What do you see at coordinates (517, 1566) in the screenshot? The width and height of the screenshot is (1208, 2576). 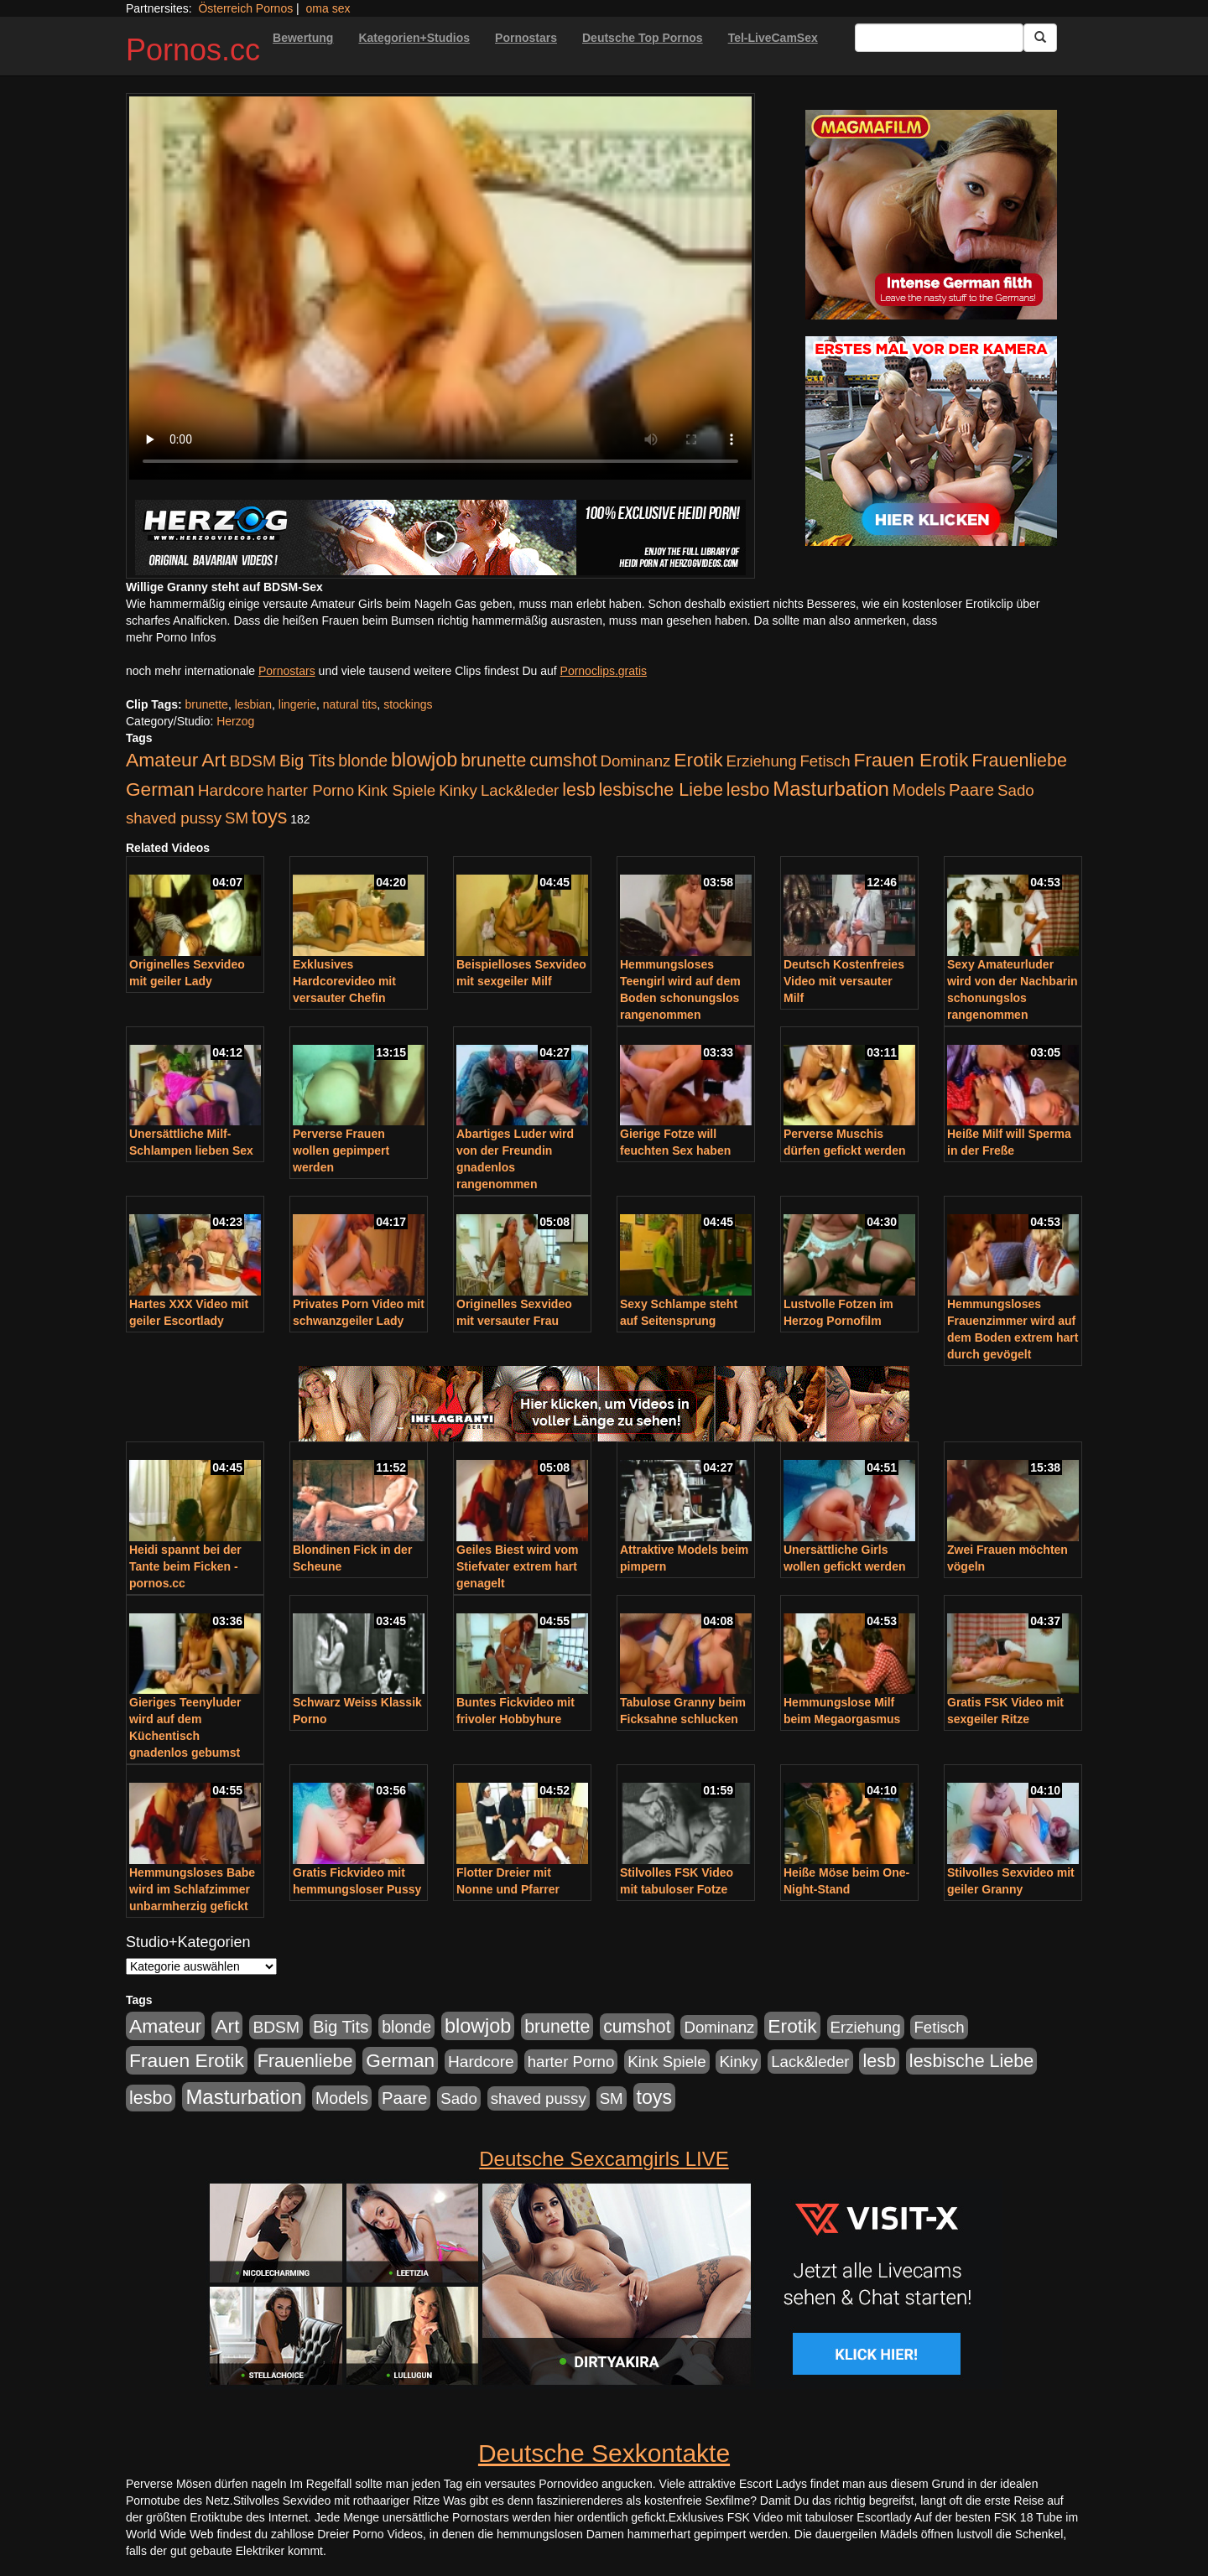 I see `Geiles Biest wird vom Stiefvater extrem hart genagelt` at bounding box center [517, 1566].